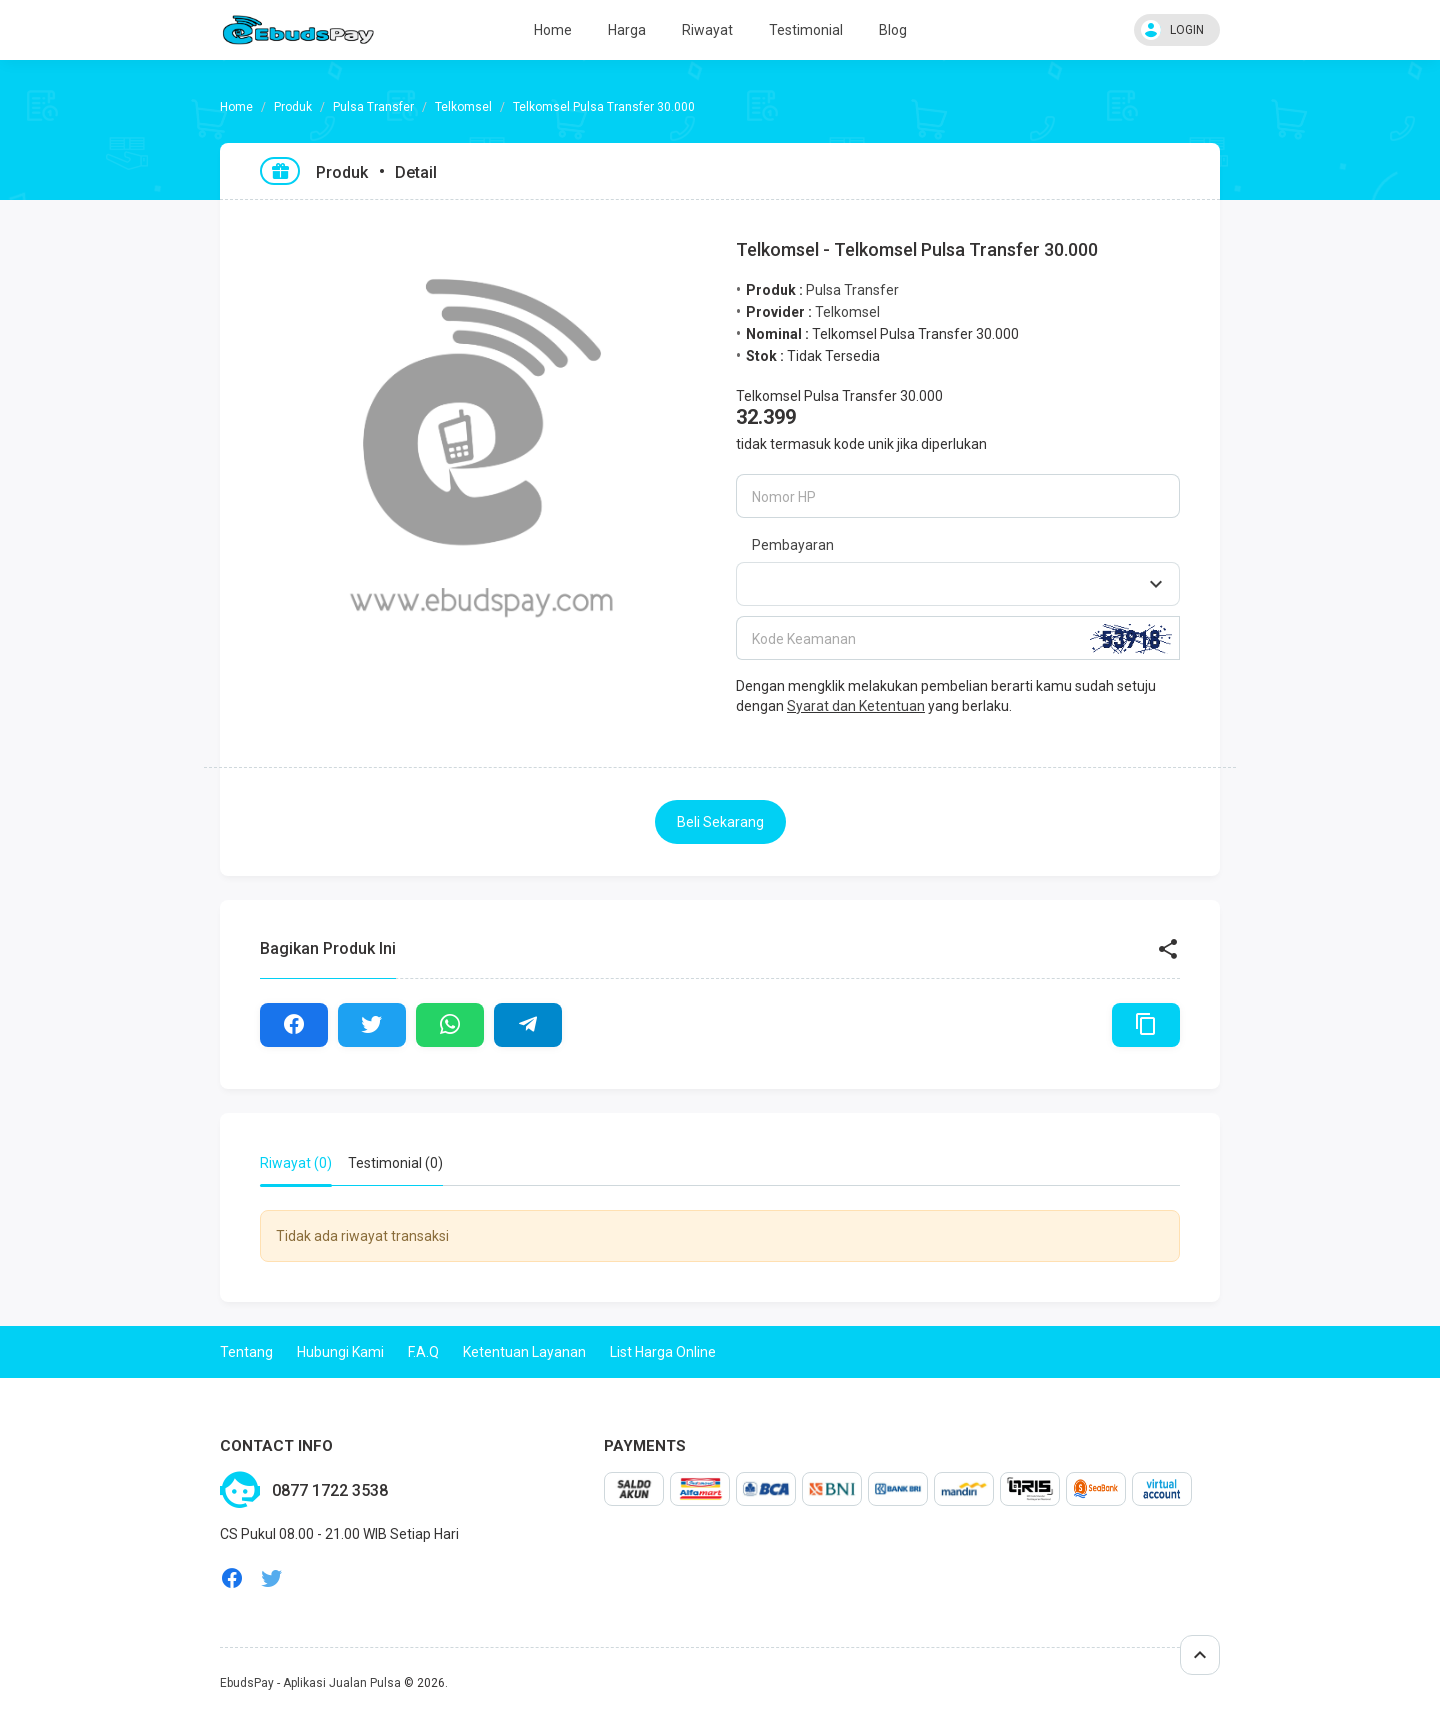 The width and height of the screenshot is (1440, 1719). I want to click on Tentang, so click(246, 1352).